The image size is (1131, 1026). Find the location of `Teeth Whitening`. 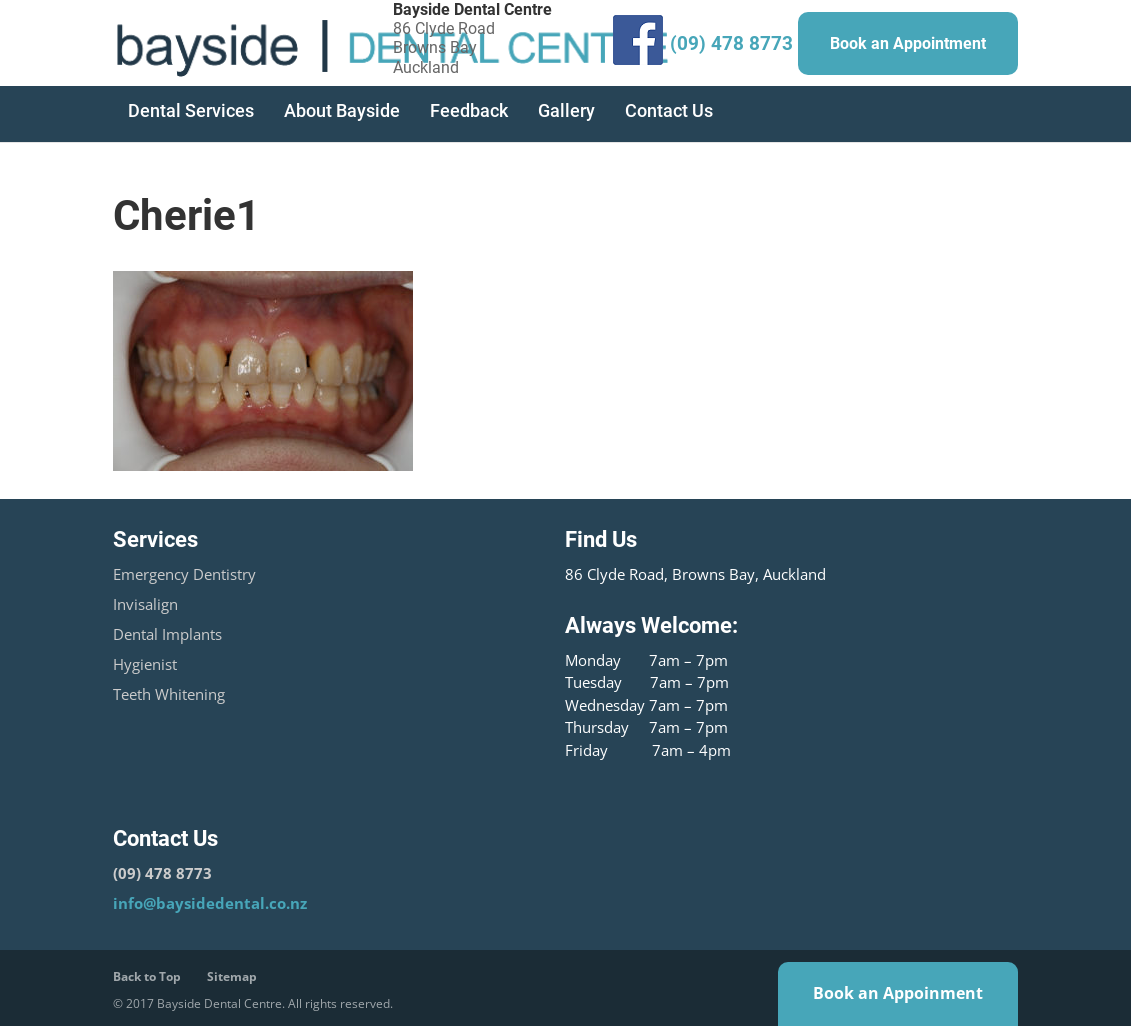

Teeth Whitening is located at coordinates (169, 694).